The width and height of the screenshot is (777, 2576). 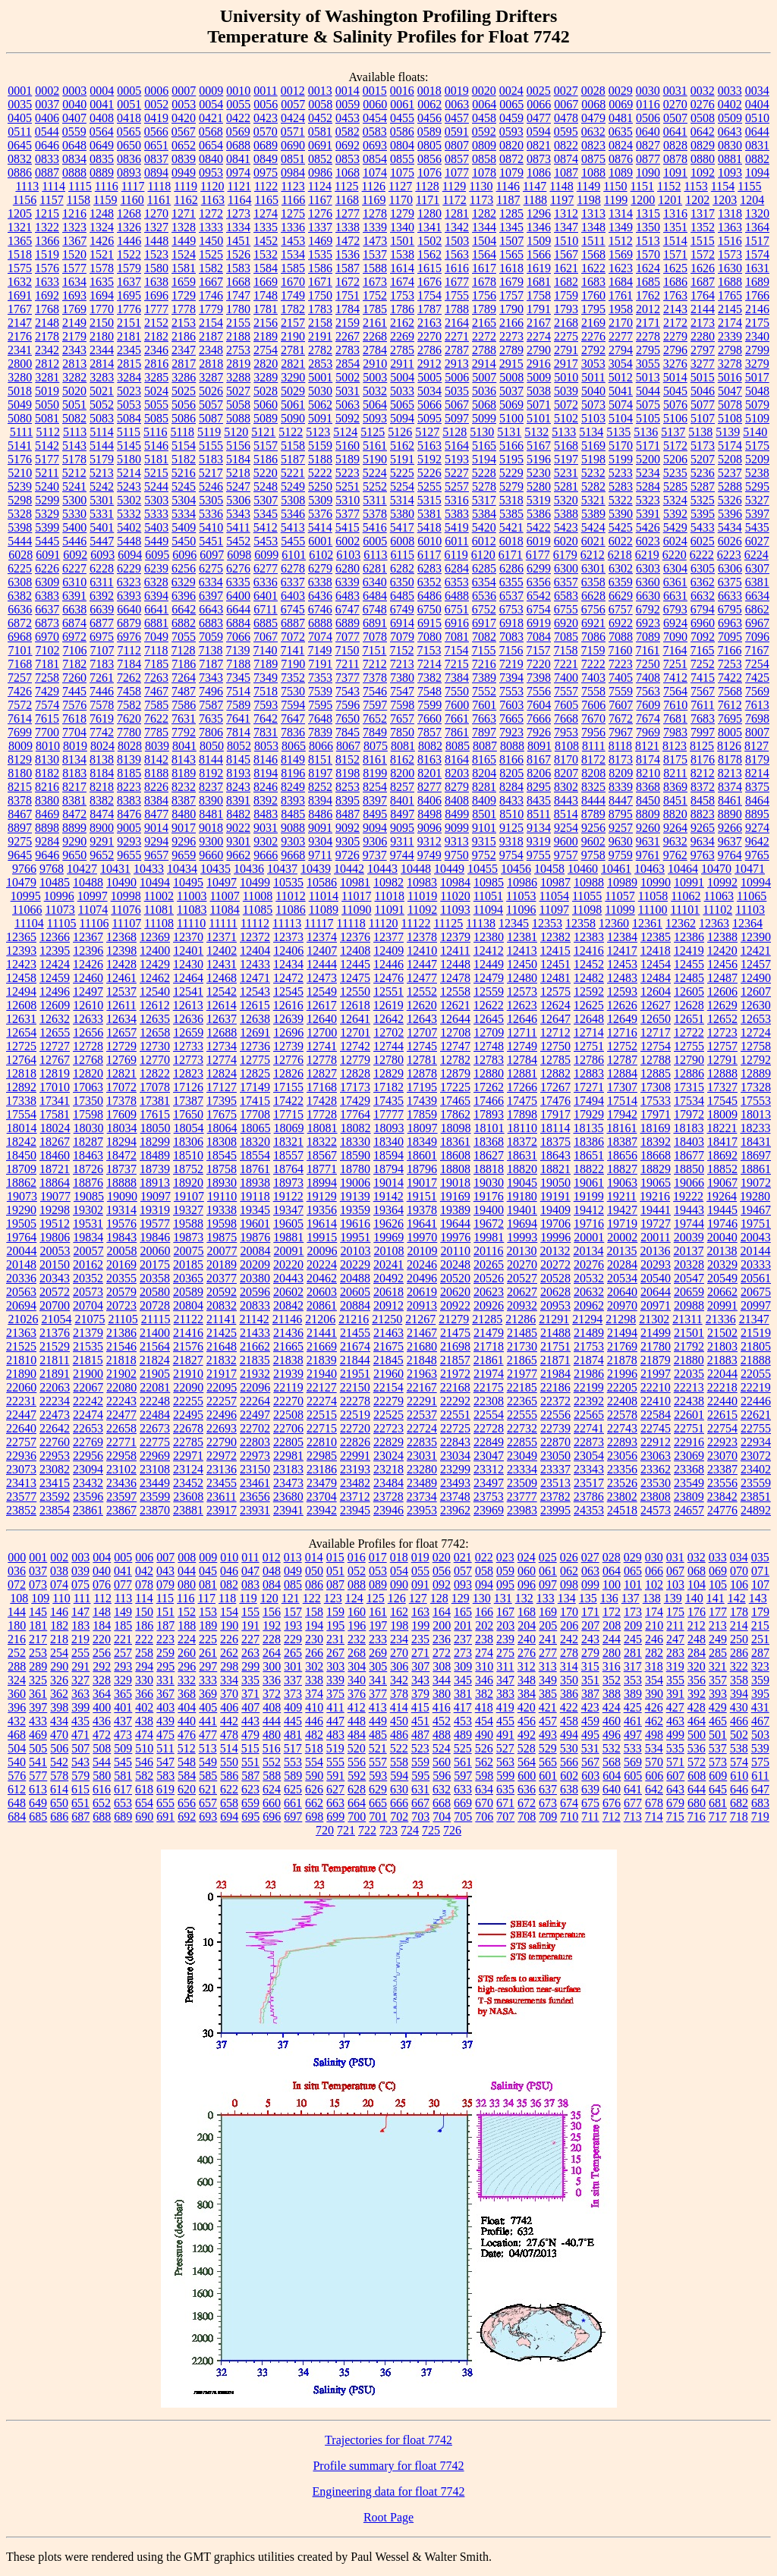 What do you see at coordinates (757, 718) in the screenshot?
I see `7698` at bounding box center [757, 718].